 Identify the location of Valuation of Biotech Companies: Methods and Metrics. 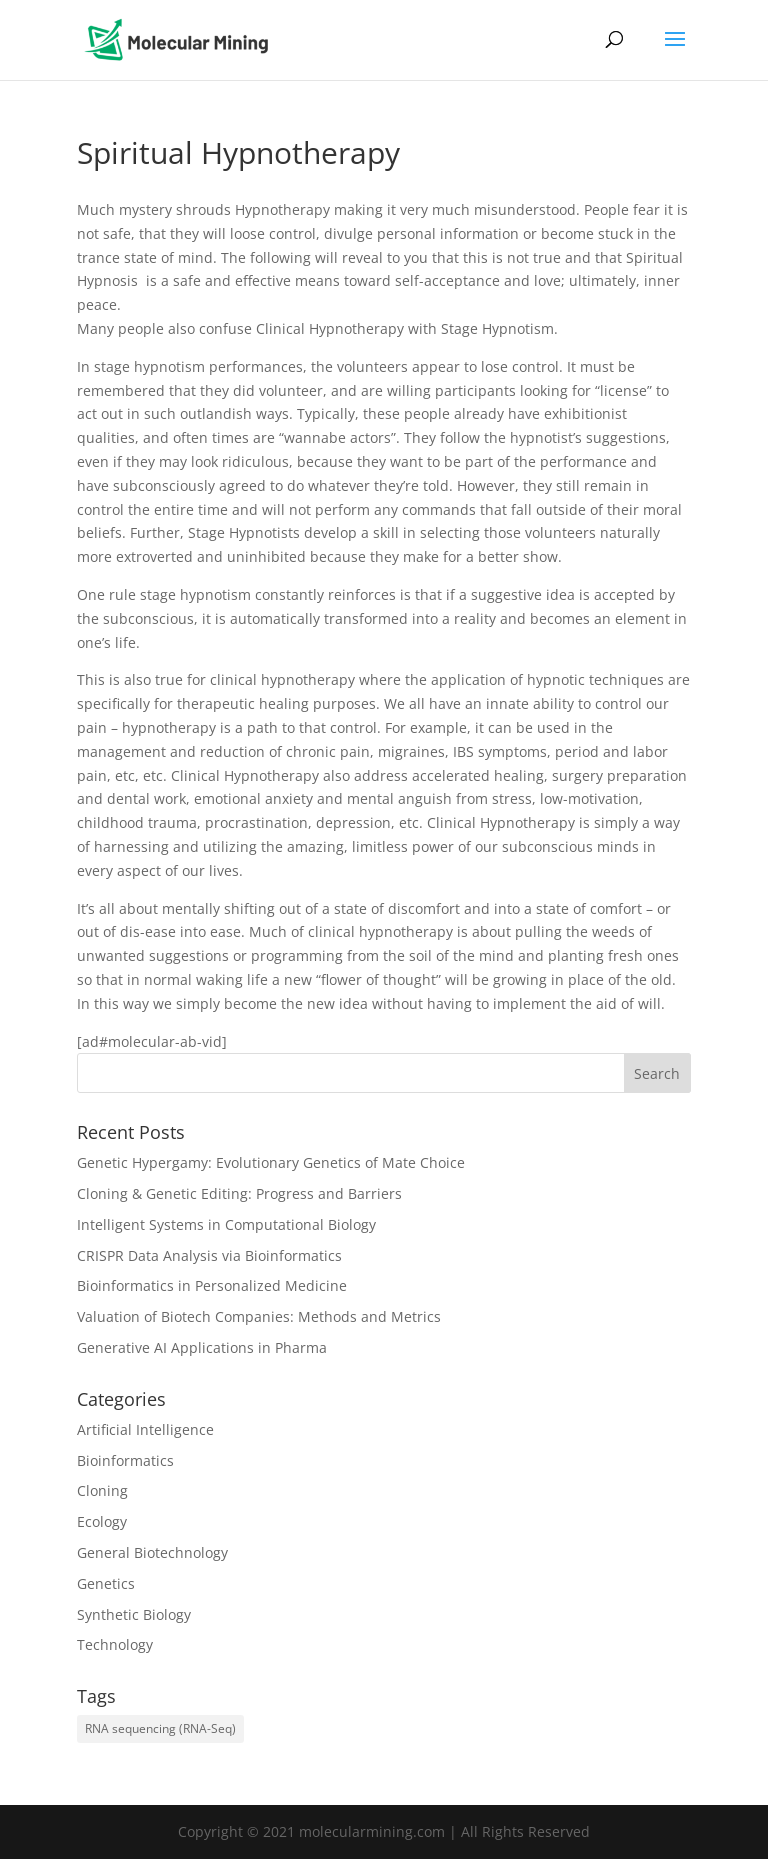
(259, 1316).